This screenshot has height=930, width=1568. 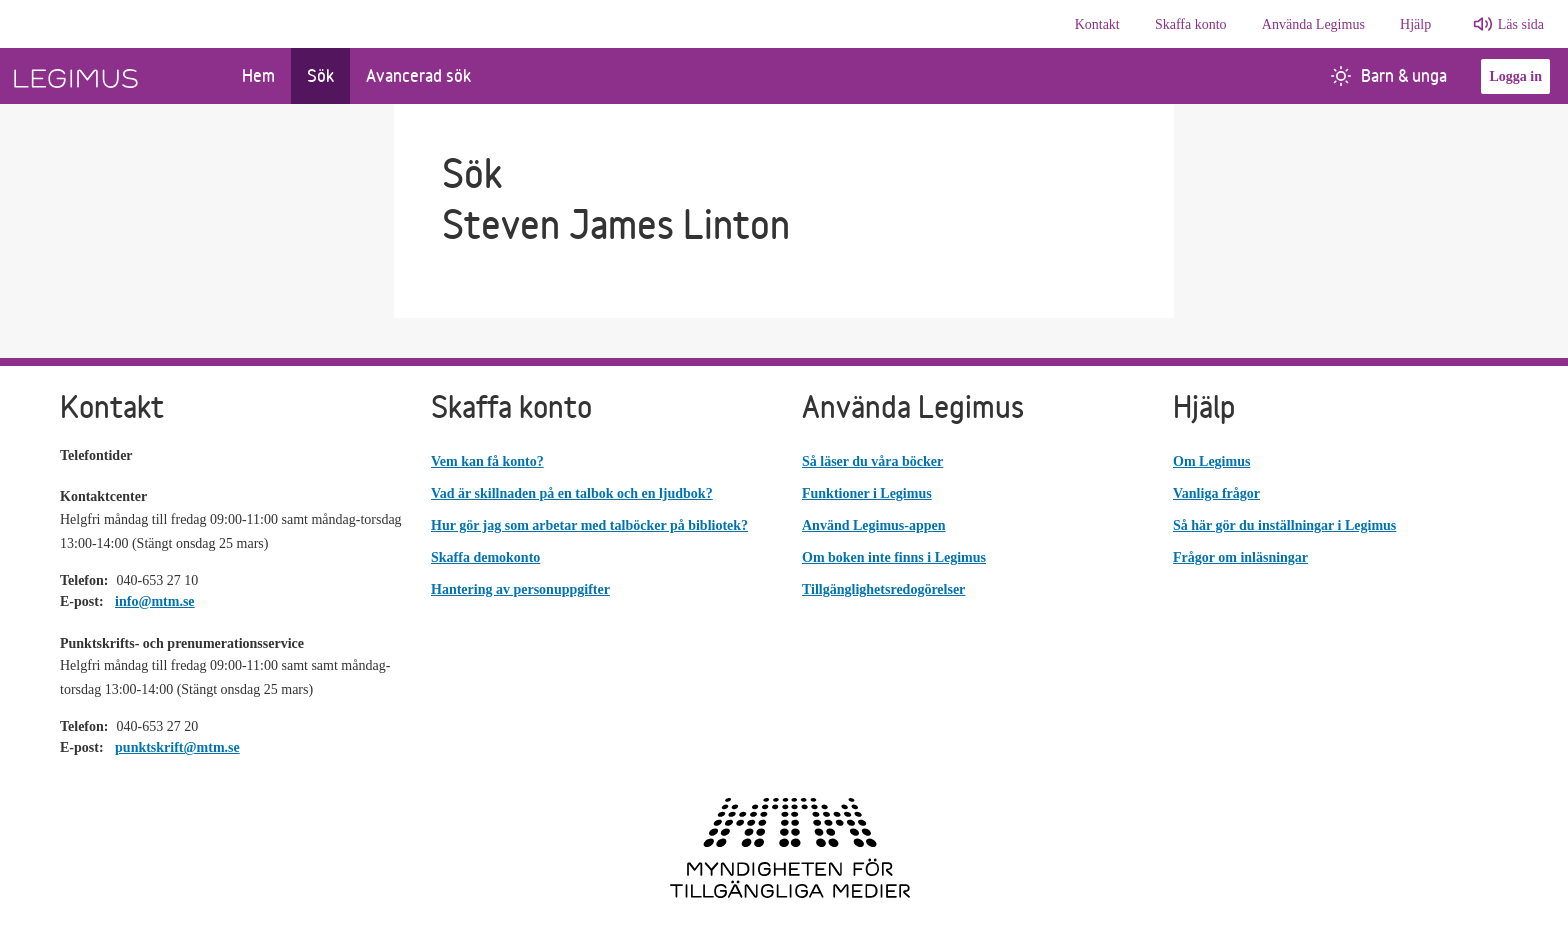 I want to click on Kontakt, so click(x=1097, y=24).